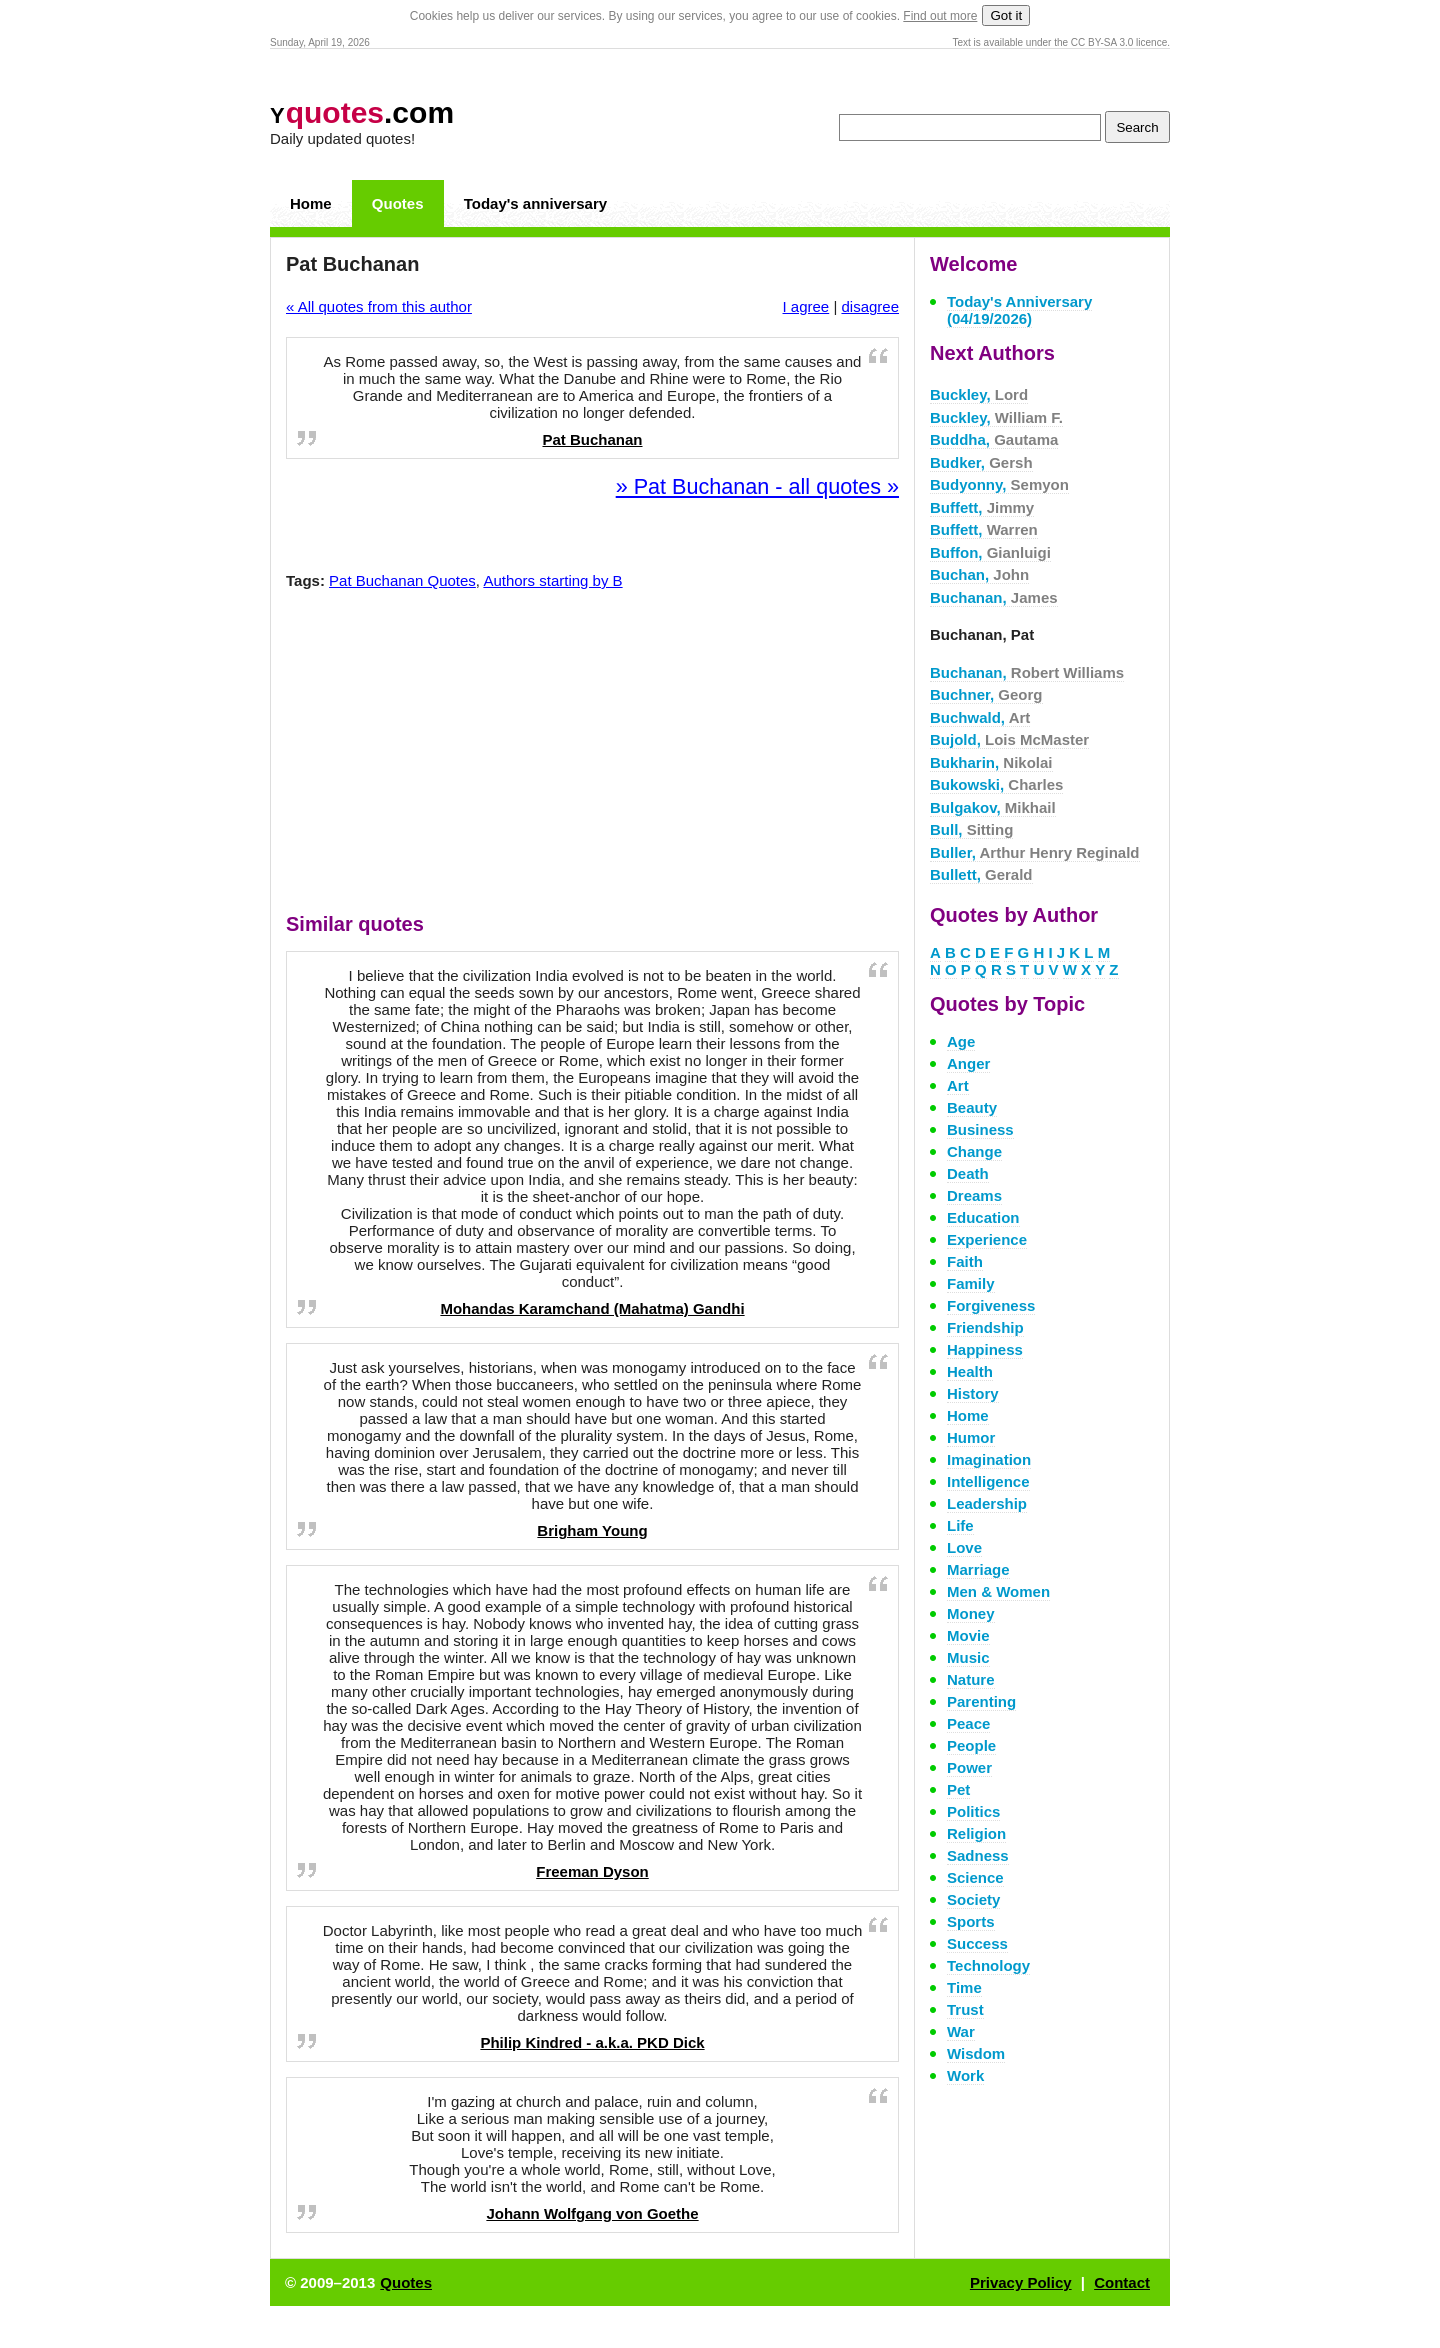 Image resolution: width=1440 pixels, height=2348 pixels. I want to click on Nature, so click(971, 1679).